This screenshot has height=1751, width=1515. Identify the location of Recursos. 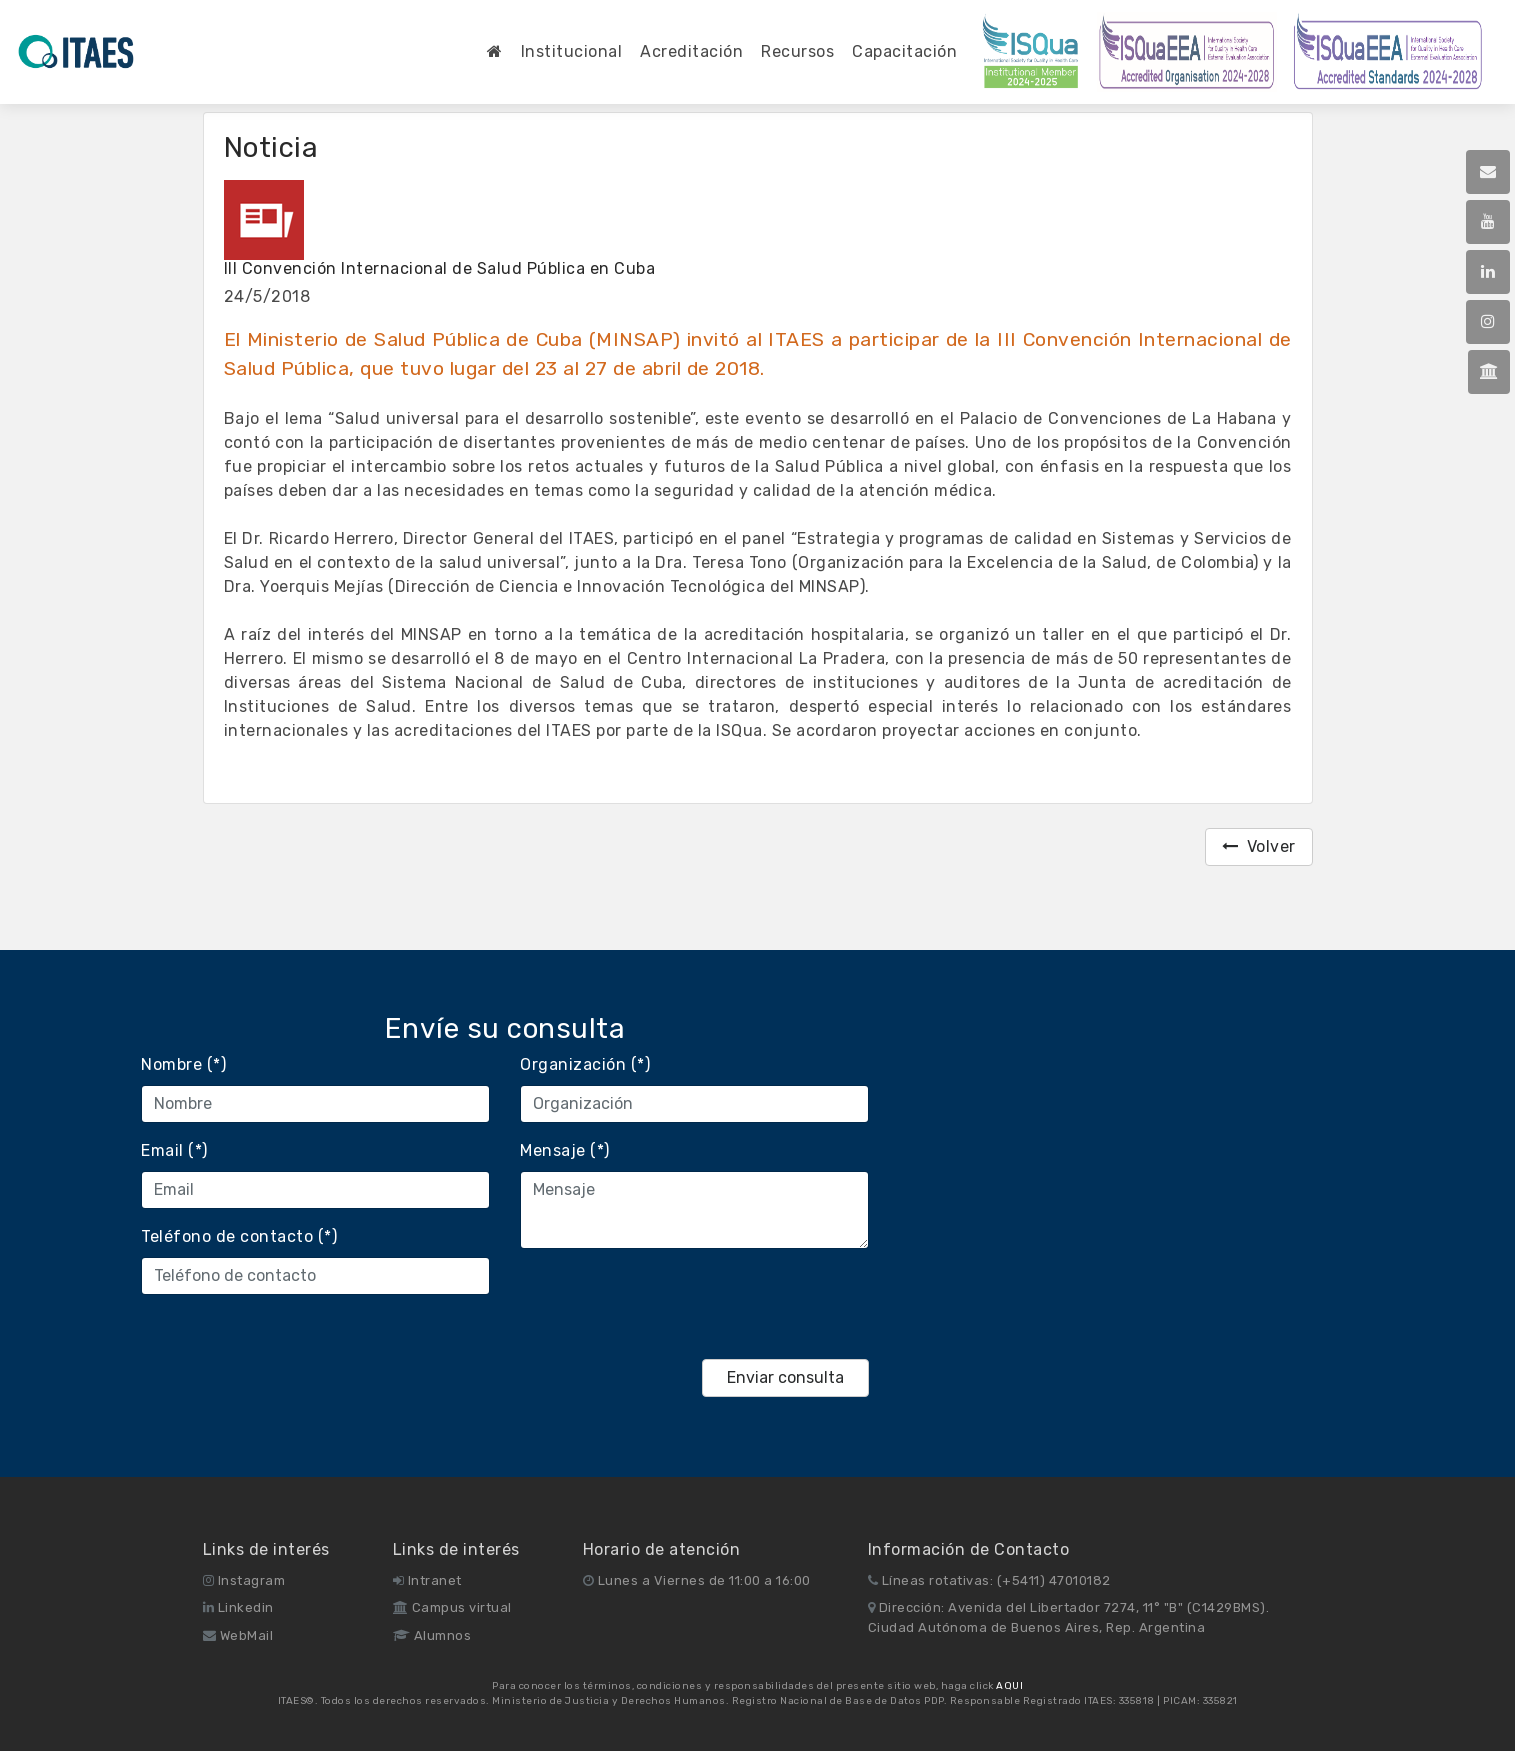
(797, 51).